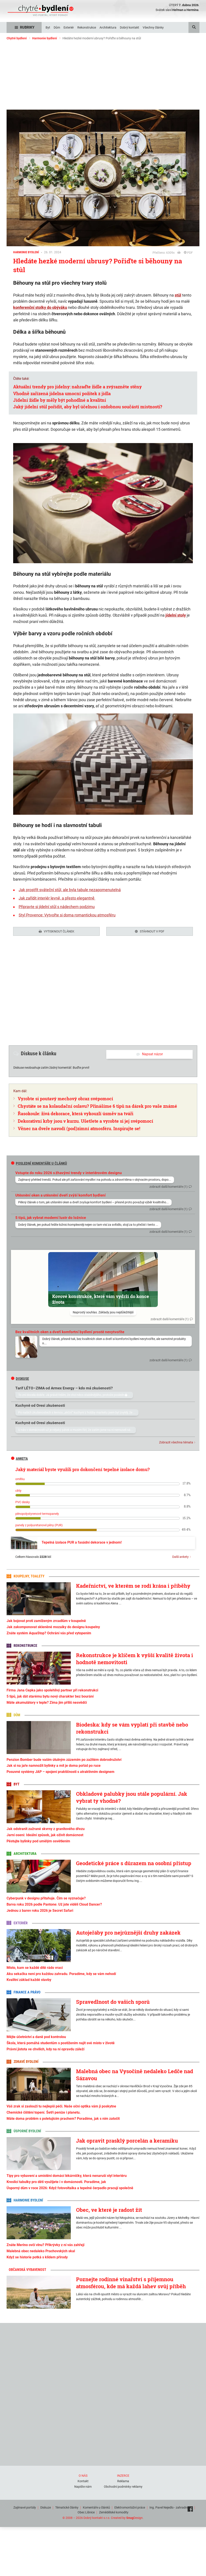  What do you see at coordinates (25, 1646) in the screenshot?
I see `Rekonstrukce` at bounding box center [25, 1646].